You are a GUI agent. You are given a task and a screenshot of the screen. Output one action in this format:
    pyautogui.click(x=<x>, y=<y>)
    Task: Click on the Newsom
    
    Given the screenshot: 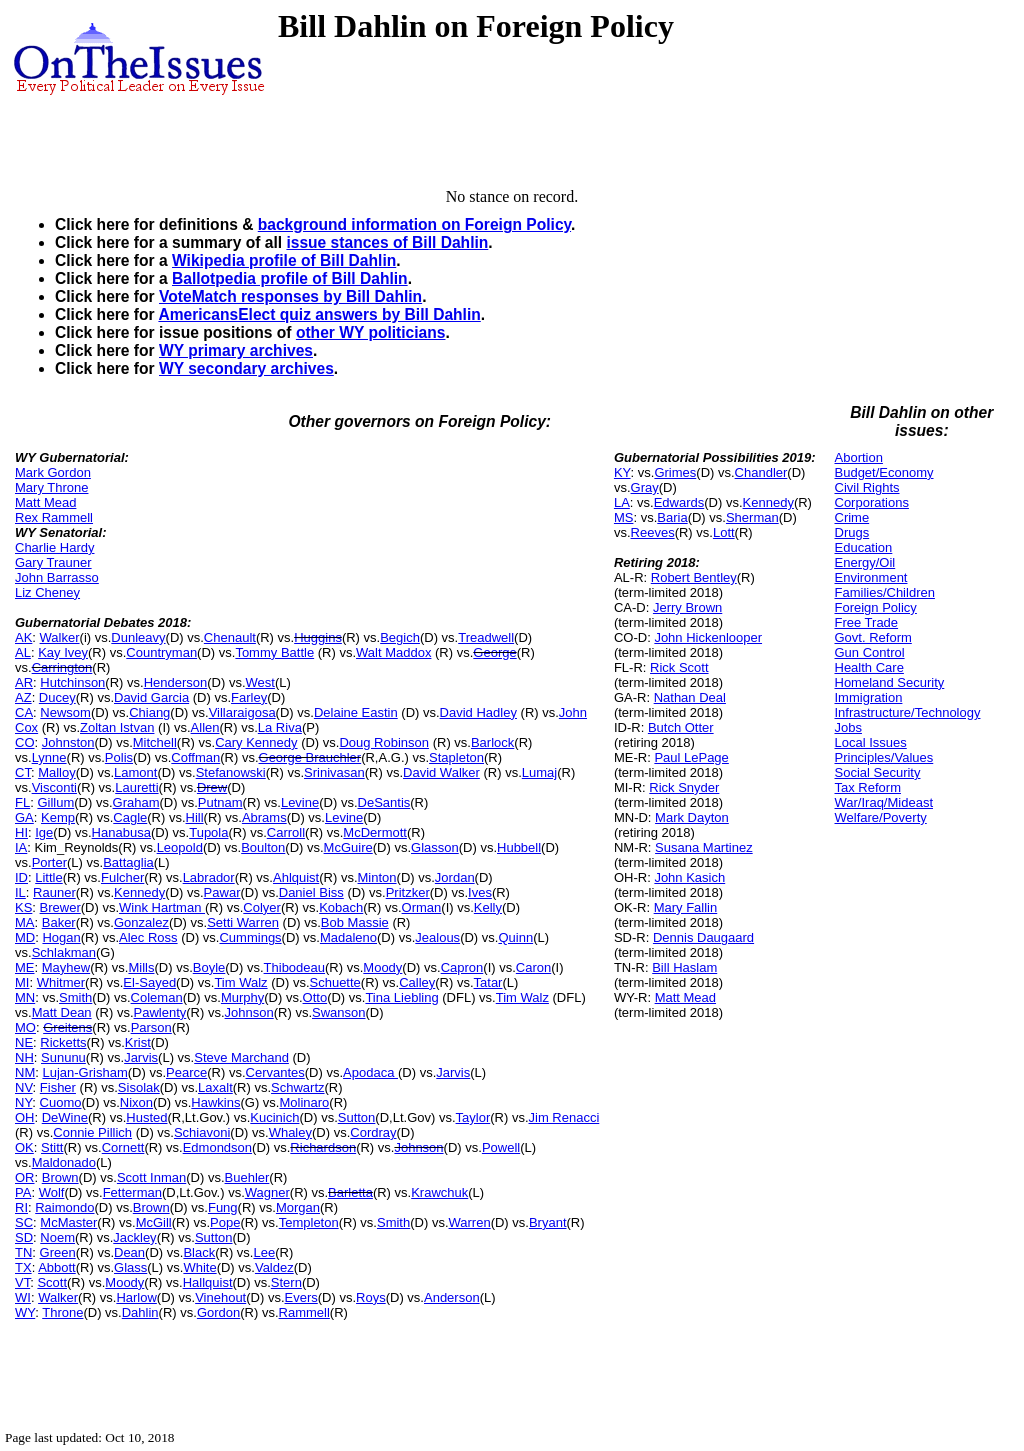 What is the action you would take?
    pyautogui.click(x=65, y=712)
    